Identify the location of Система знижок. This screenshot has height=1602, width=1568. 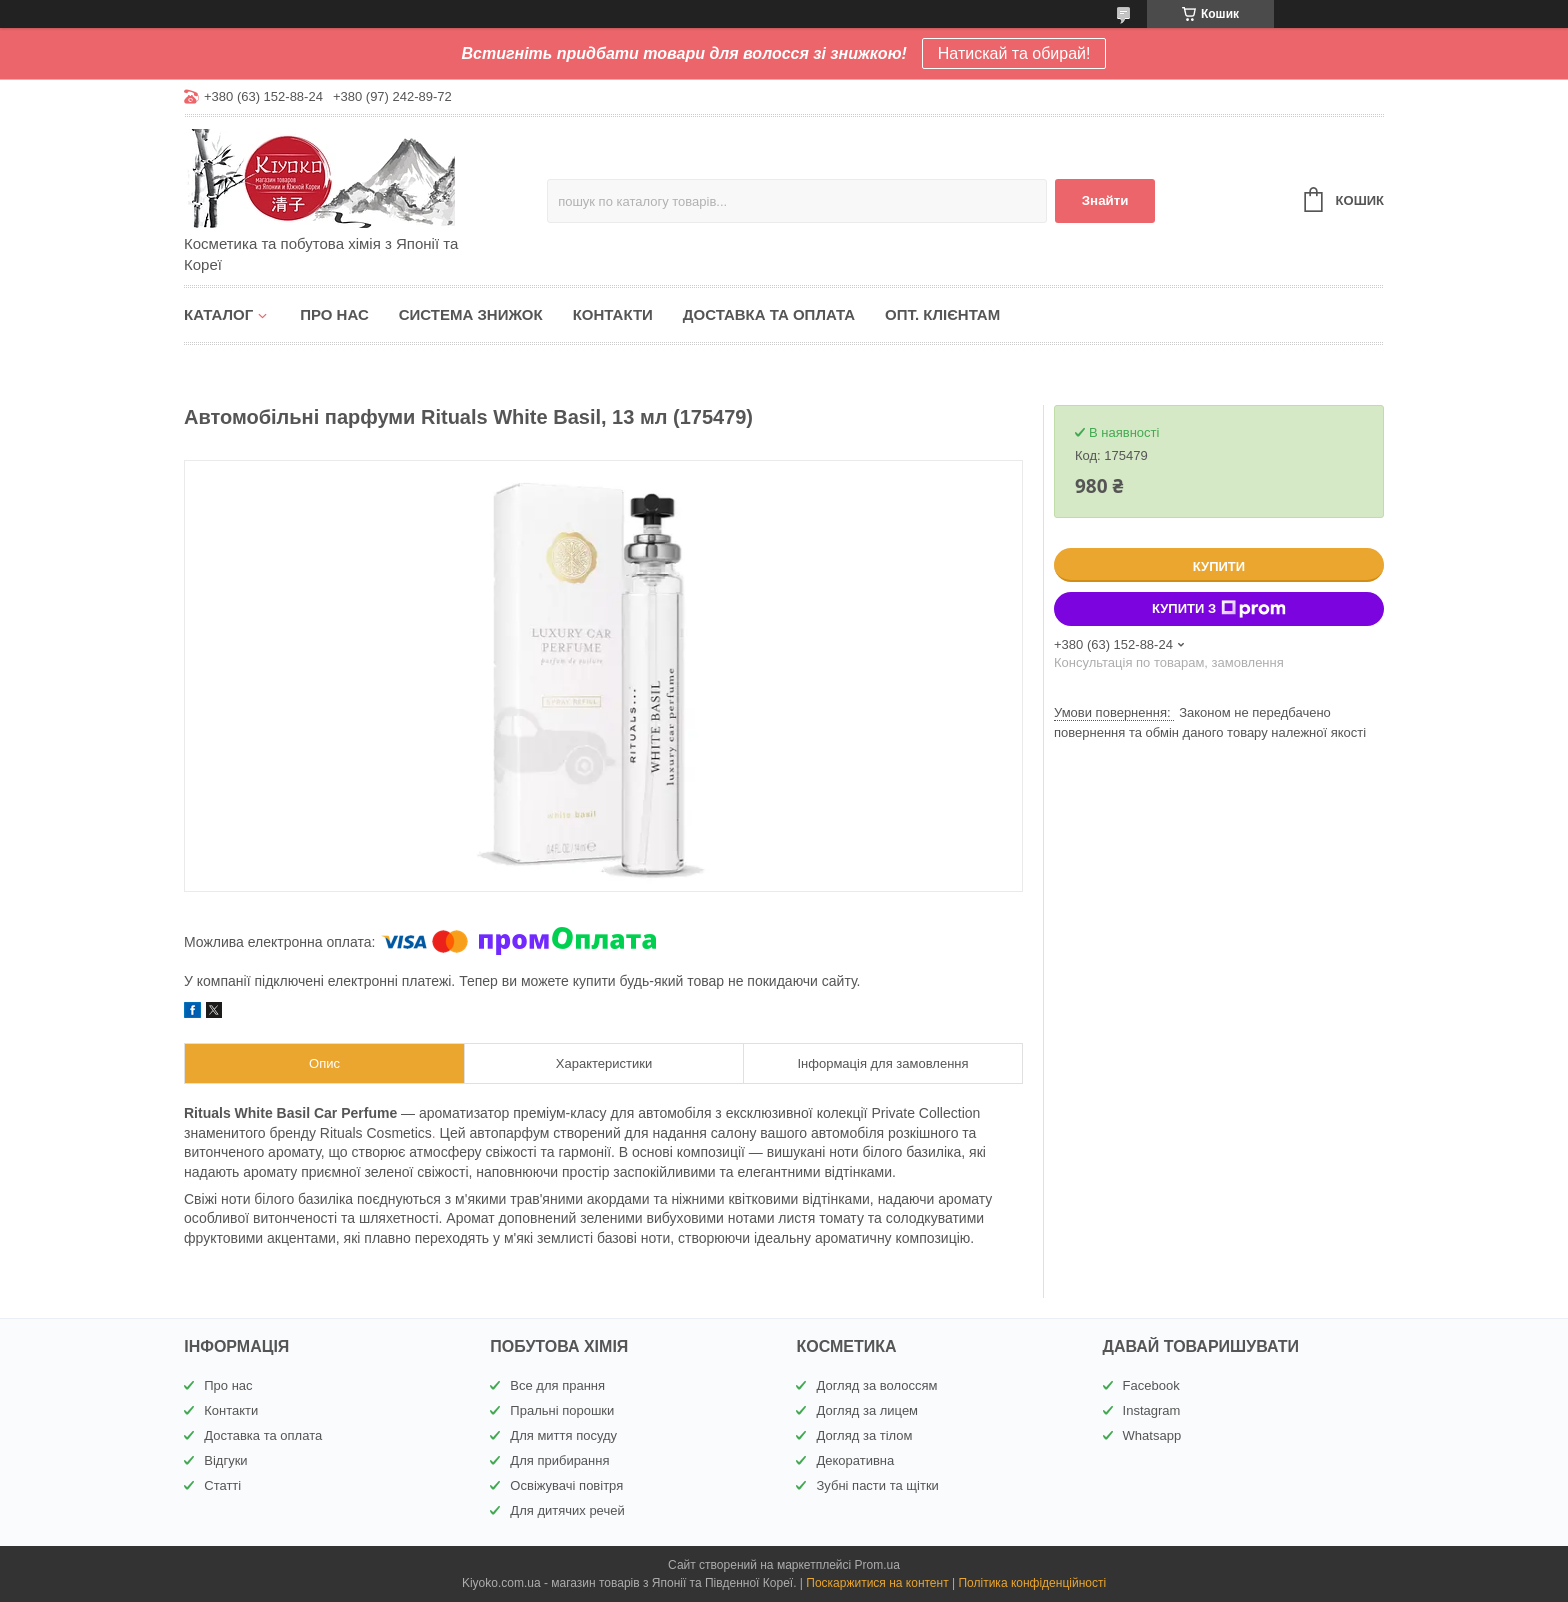
(471, 314).